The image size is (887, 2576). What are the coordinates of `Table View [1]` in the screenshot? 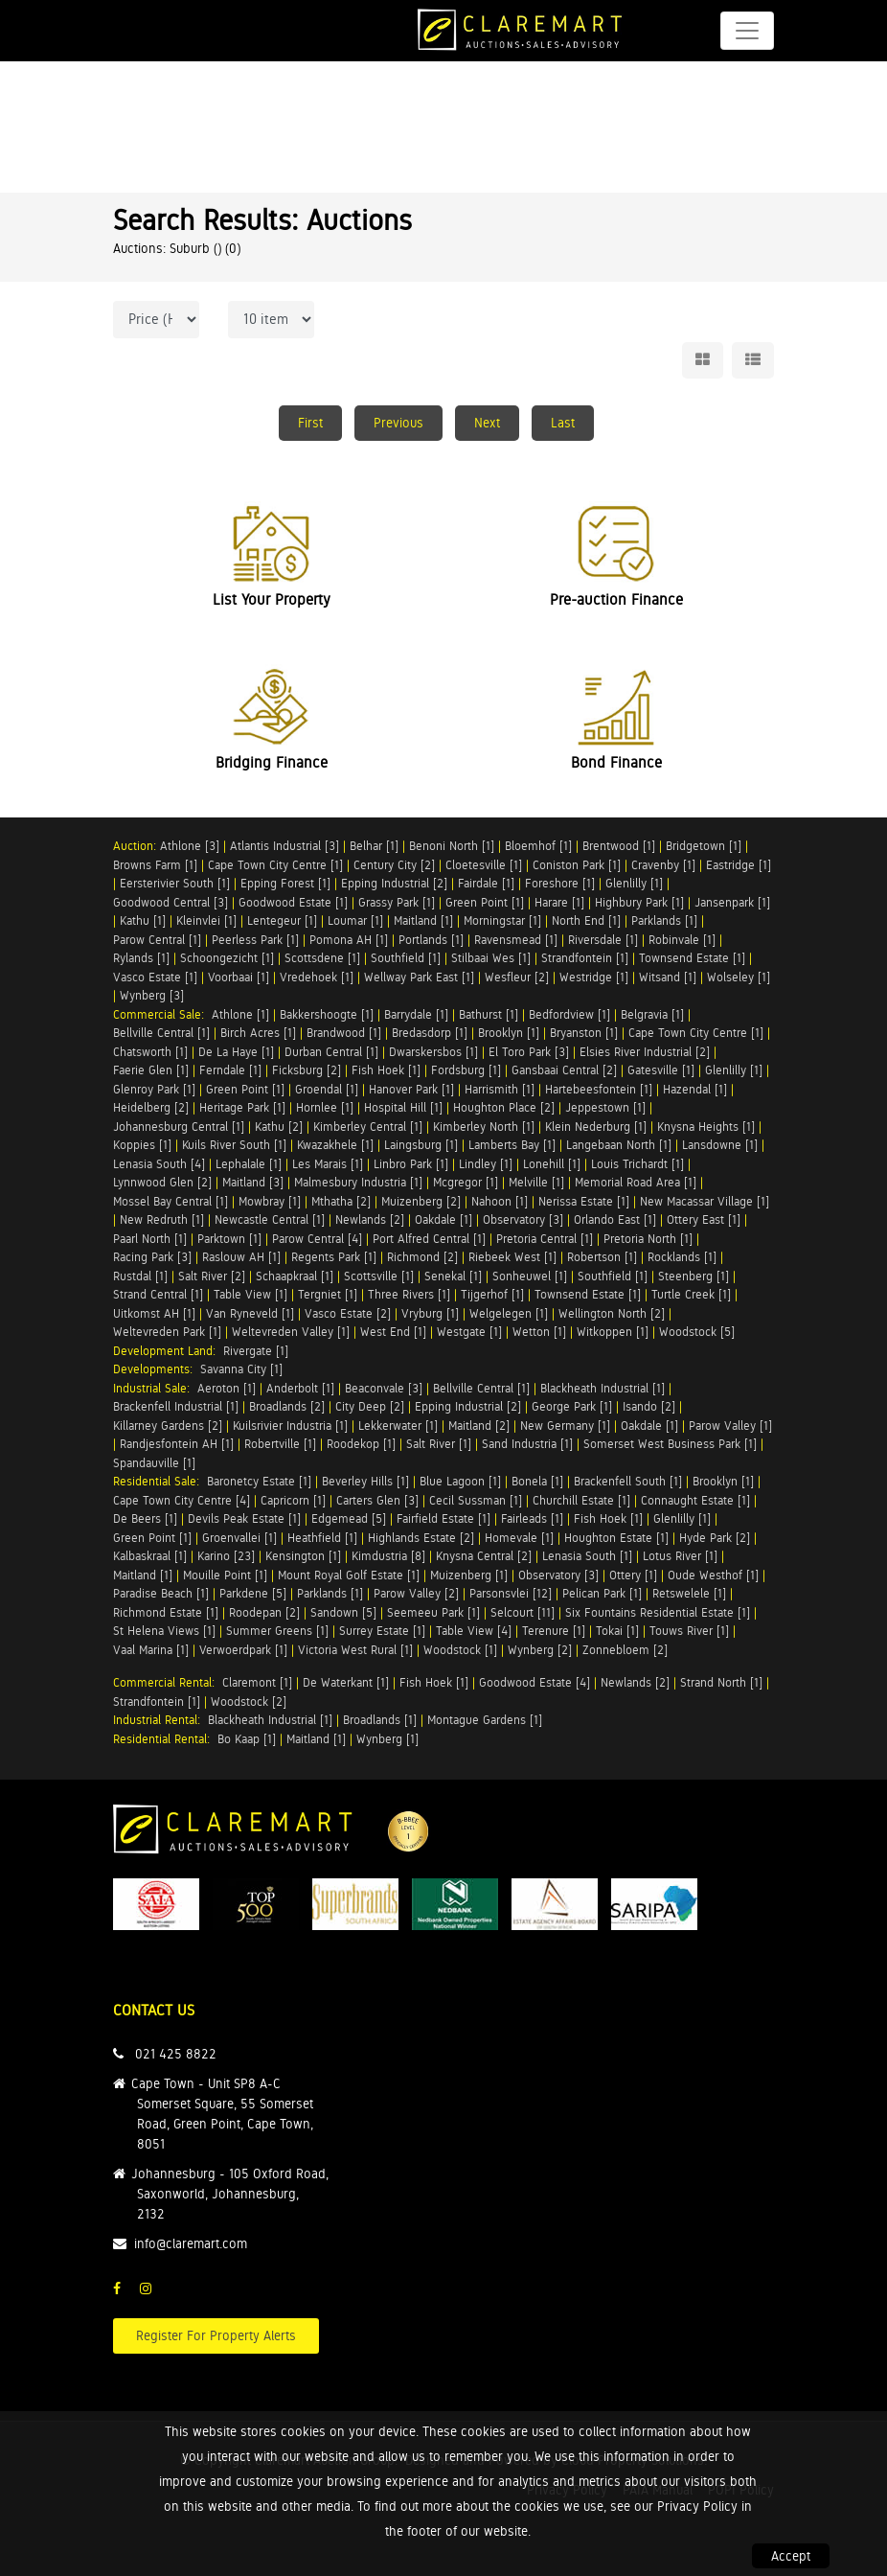 It's located at (250, 1294).